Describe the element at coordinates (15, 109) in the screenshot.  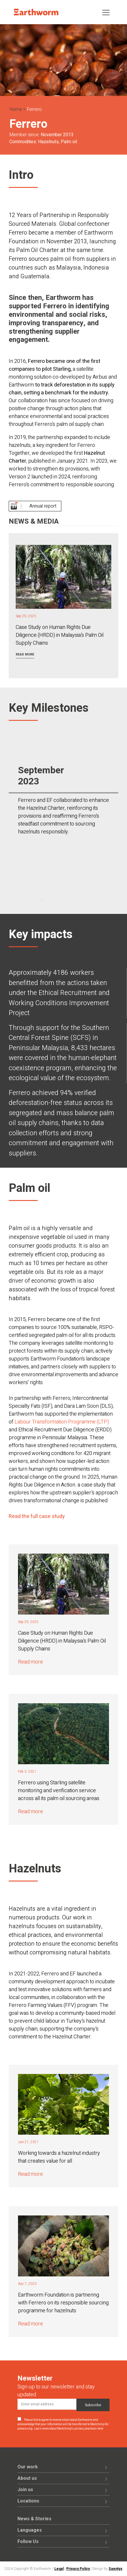
I see `Home` at that location.